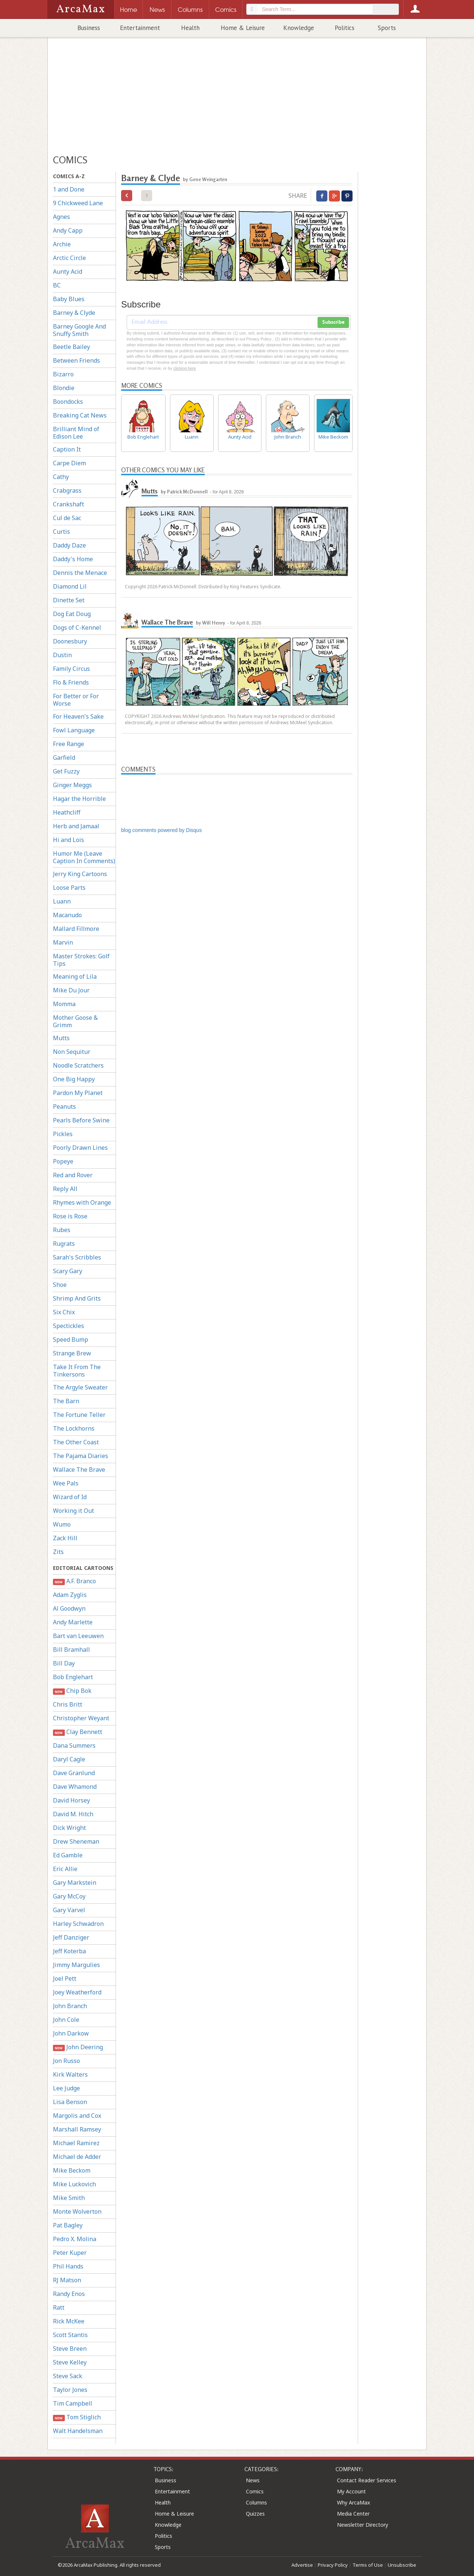  I want to click on For Better or For Worse, so click(76, 700).